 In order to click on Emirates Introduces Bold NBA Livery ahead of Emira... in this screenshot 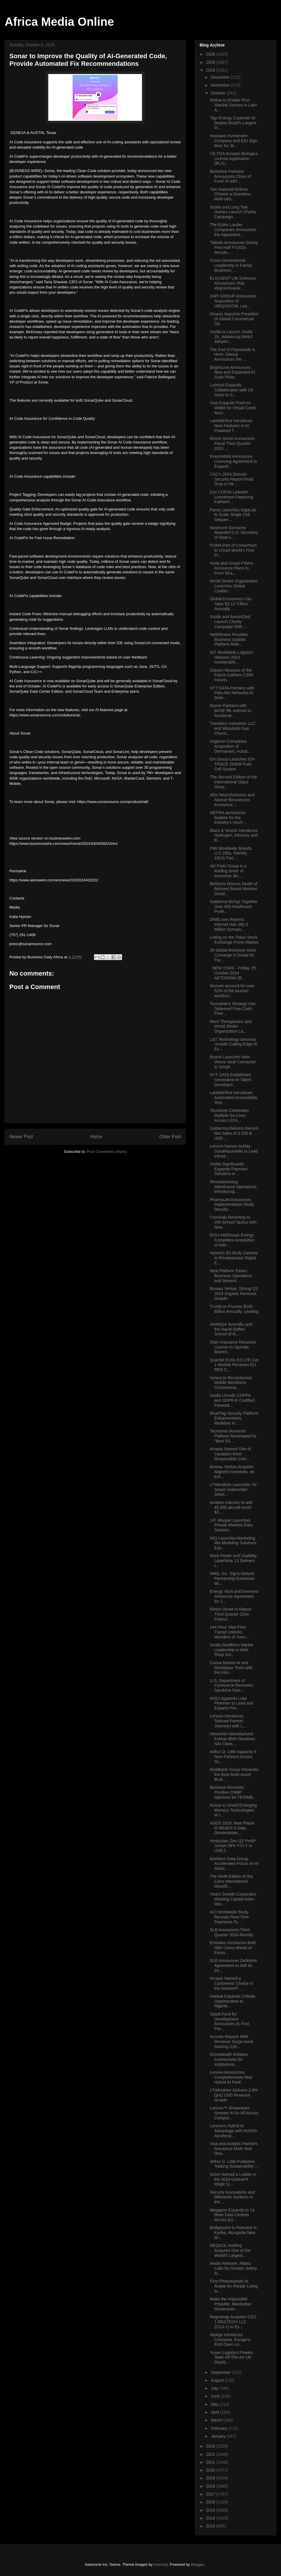, I will do `click(233, 1947)`.